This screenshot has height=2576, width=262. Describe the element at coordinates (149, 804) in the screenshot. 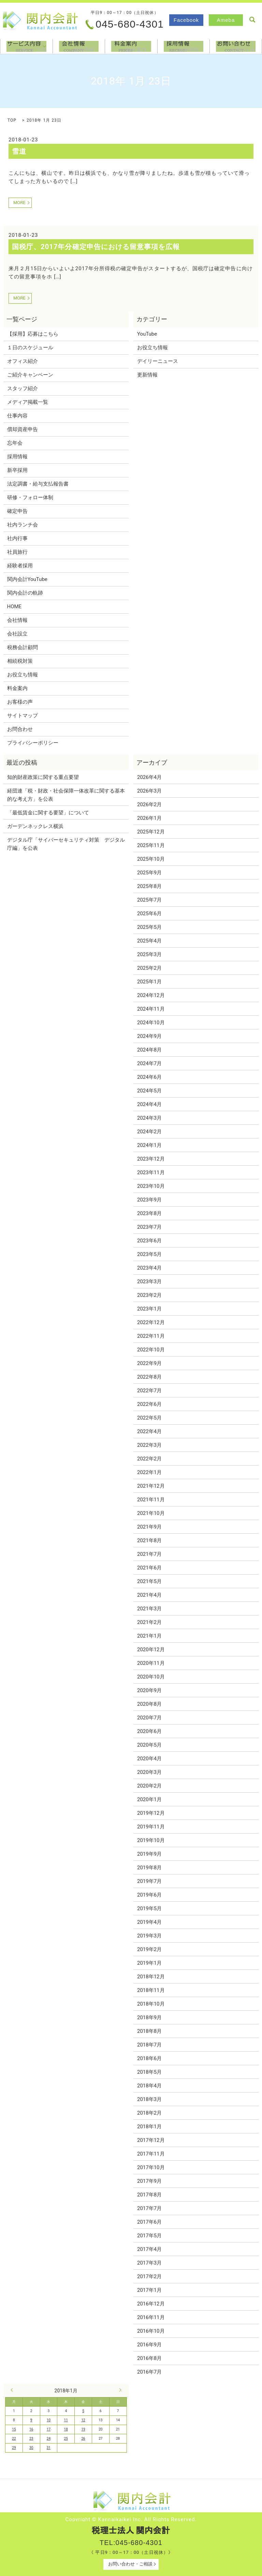

I see `2026年2月` at that location.